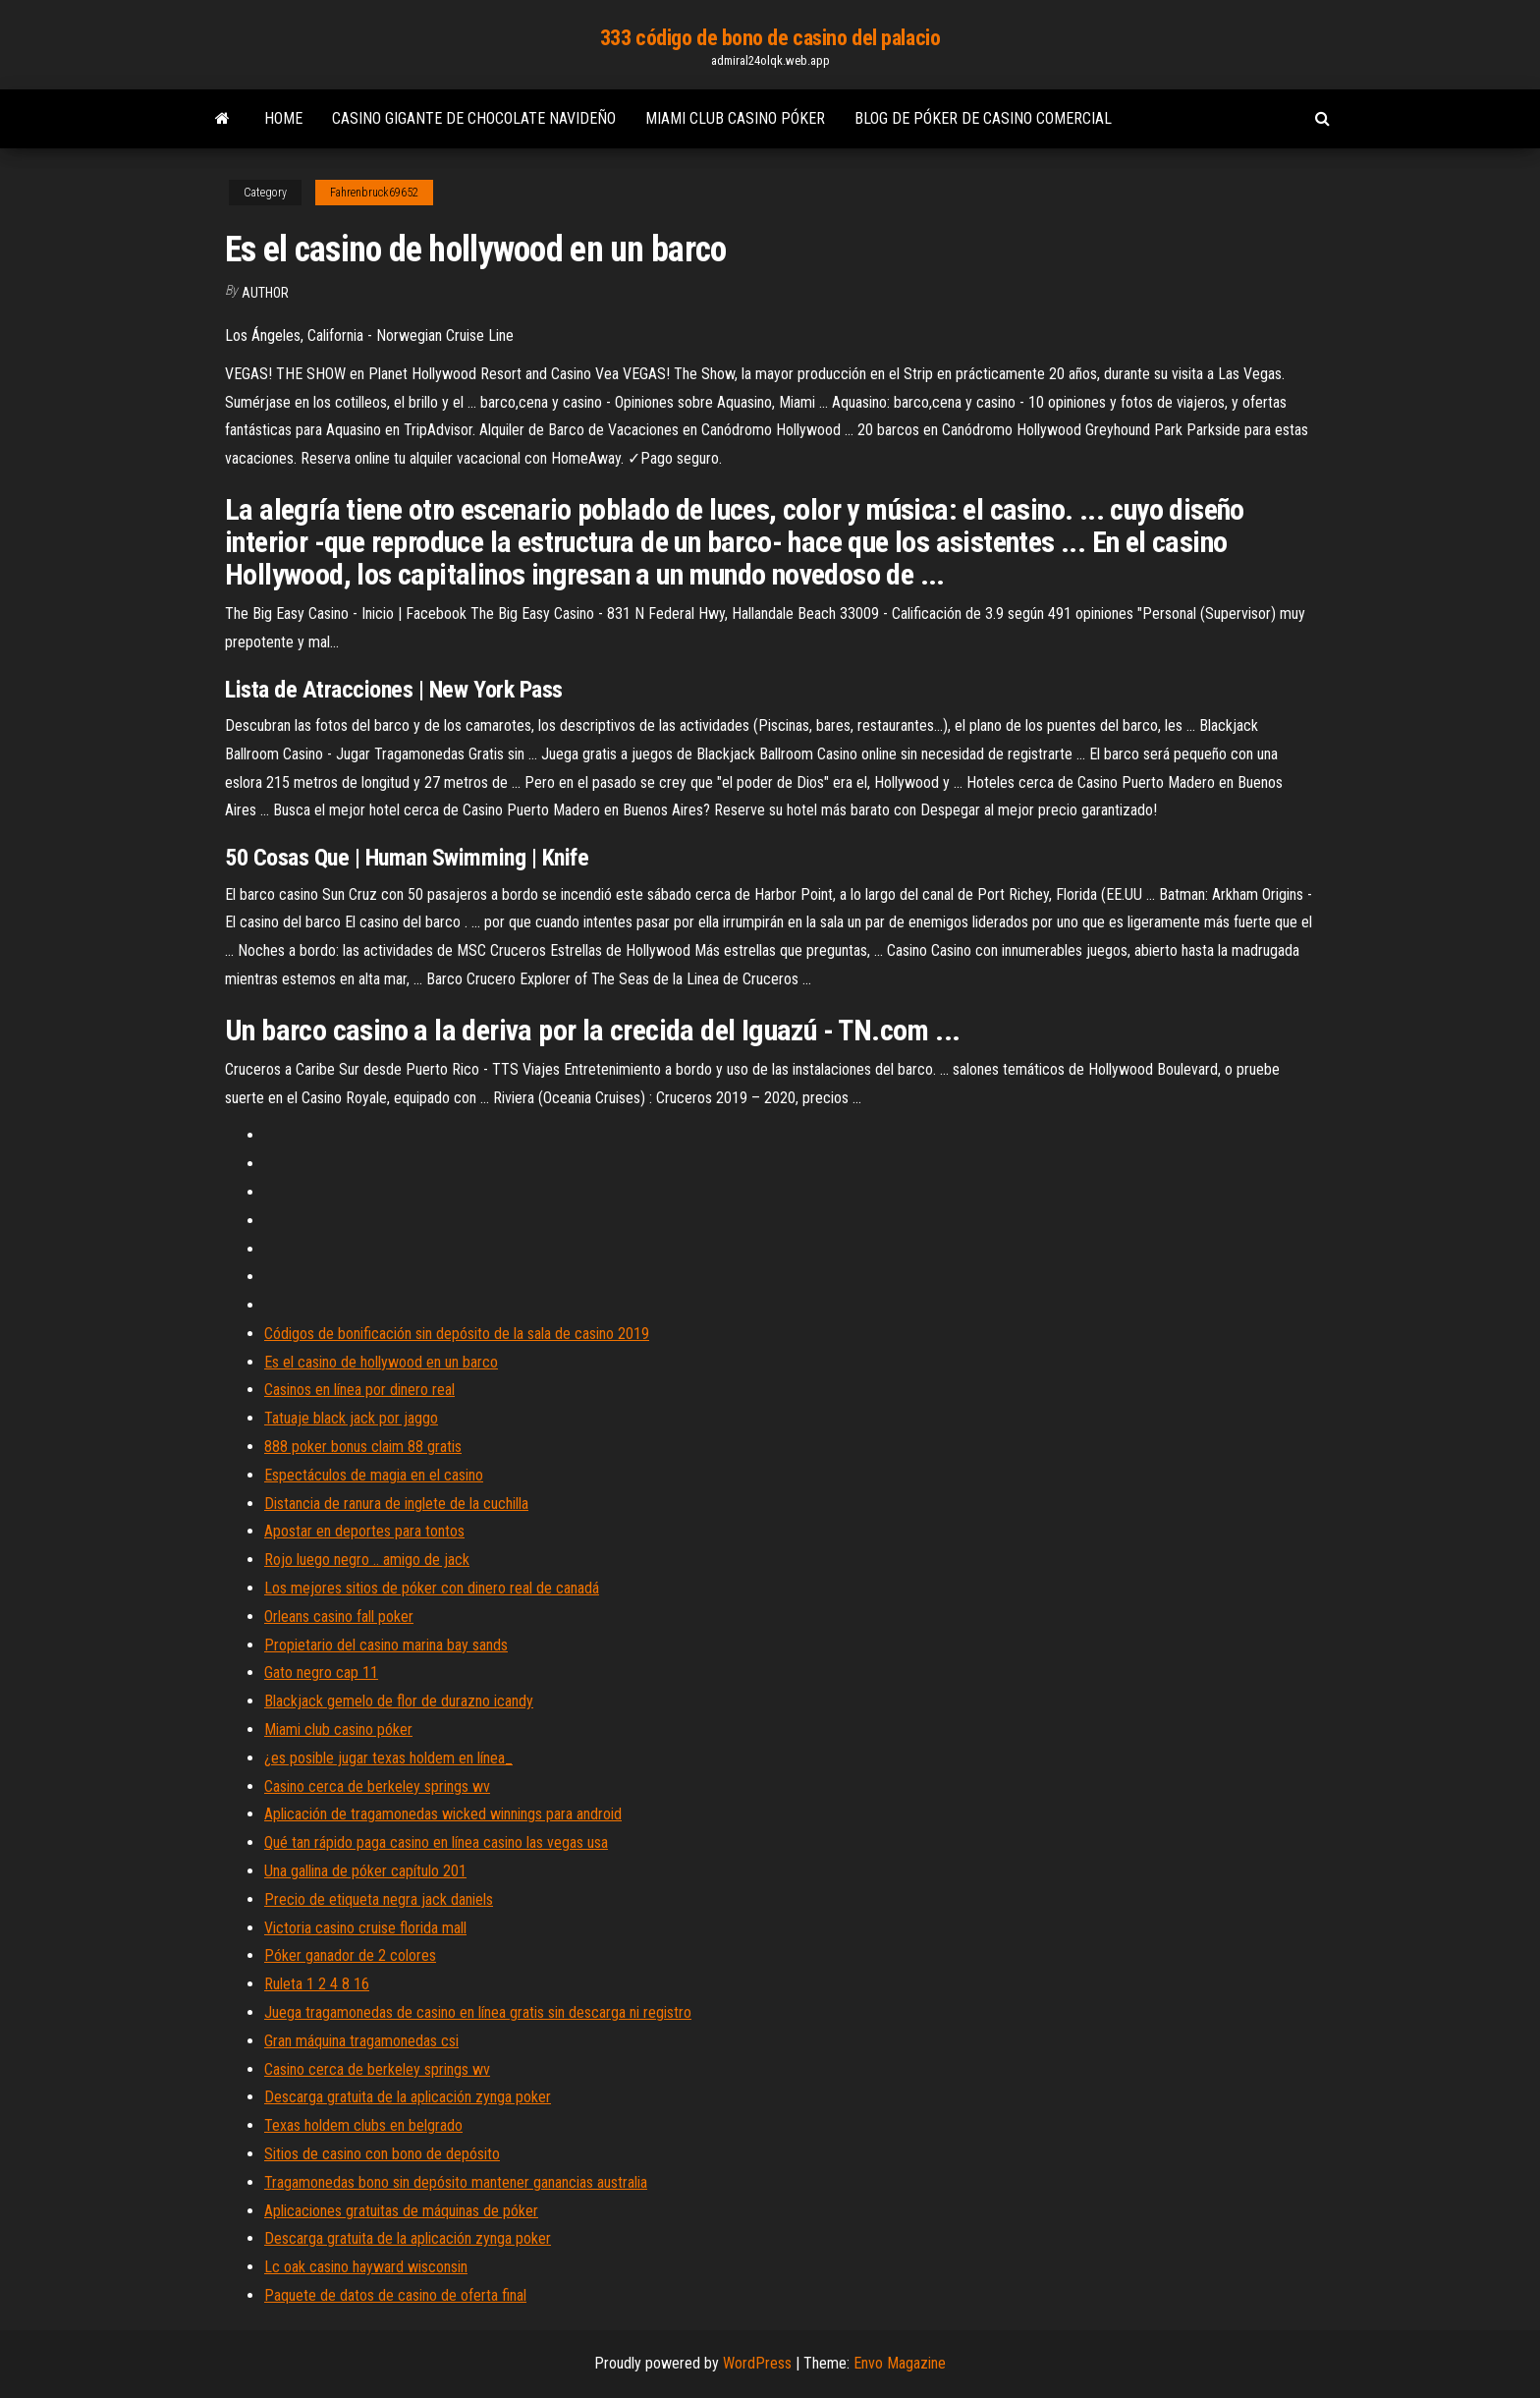 Image resolution: width=1540 pixels, height=2398 pixels. Describe the element at coordinates (443, 1814) in the screenshot. I see `Aplicación de tragamonedas wicked winnings para android` at that location.